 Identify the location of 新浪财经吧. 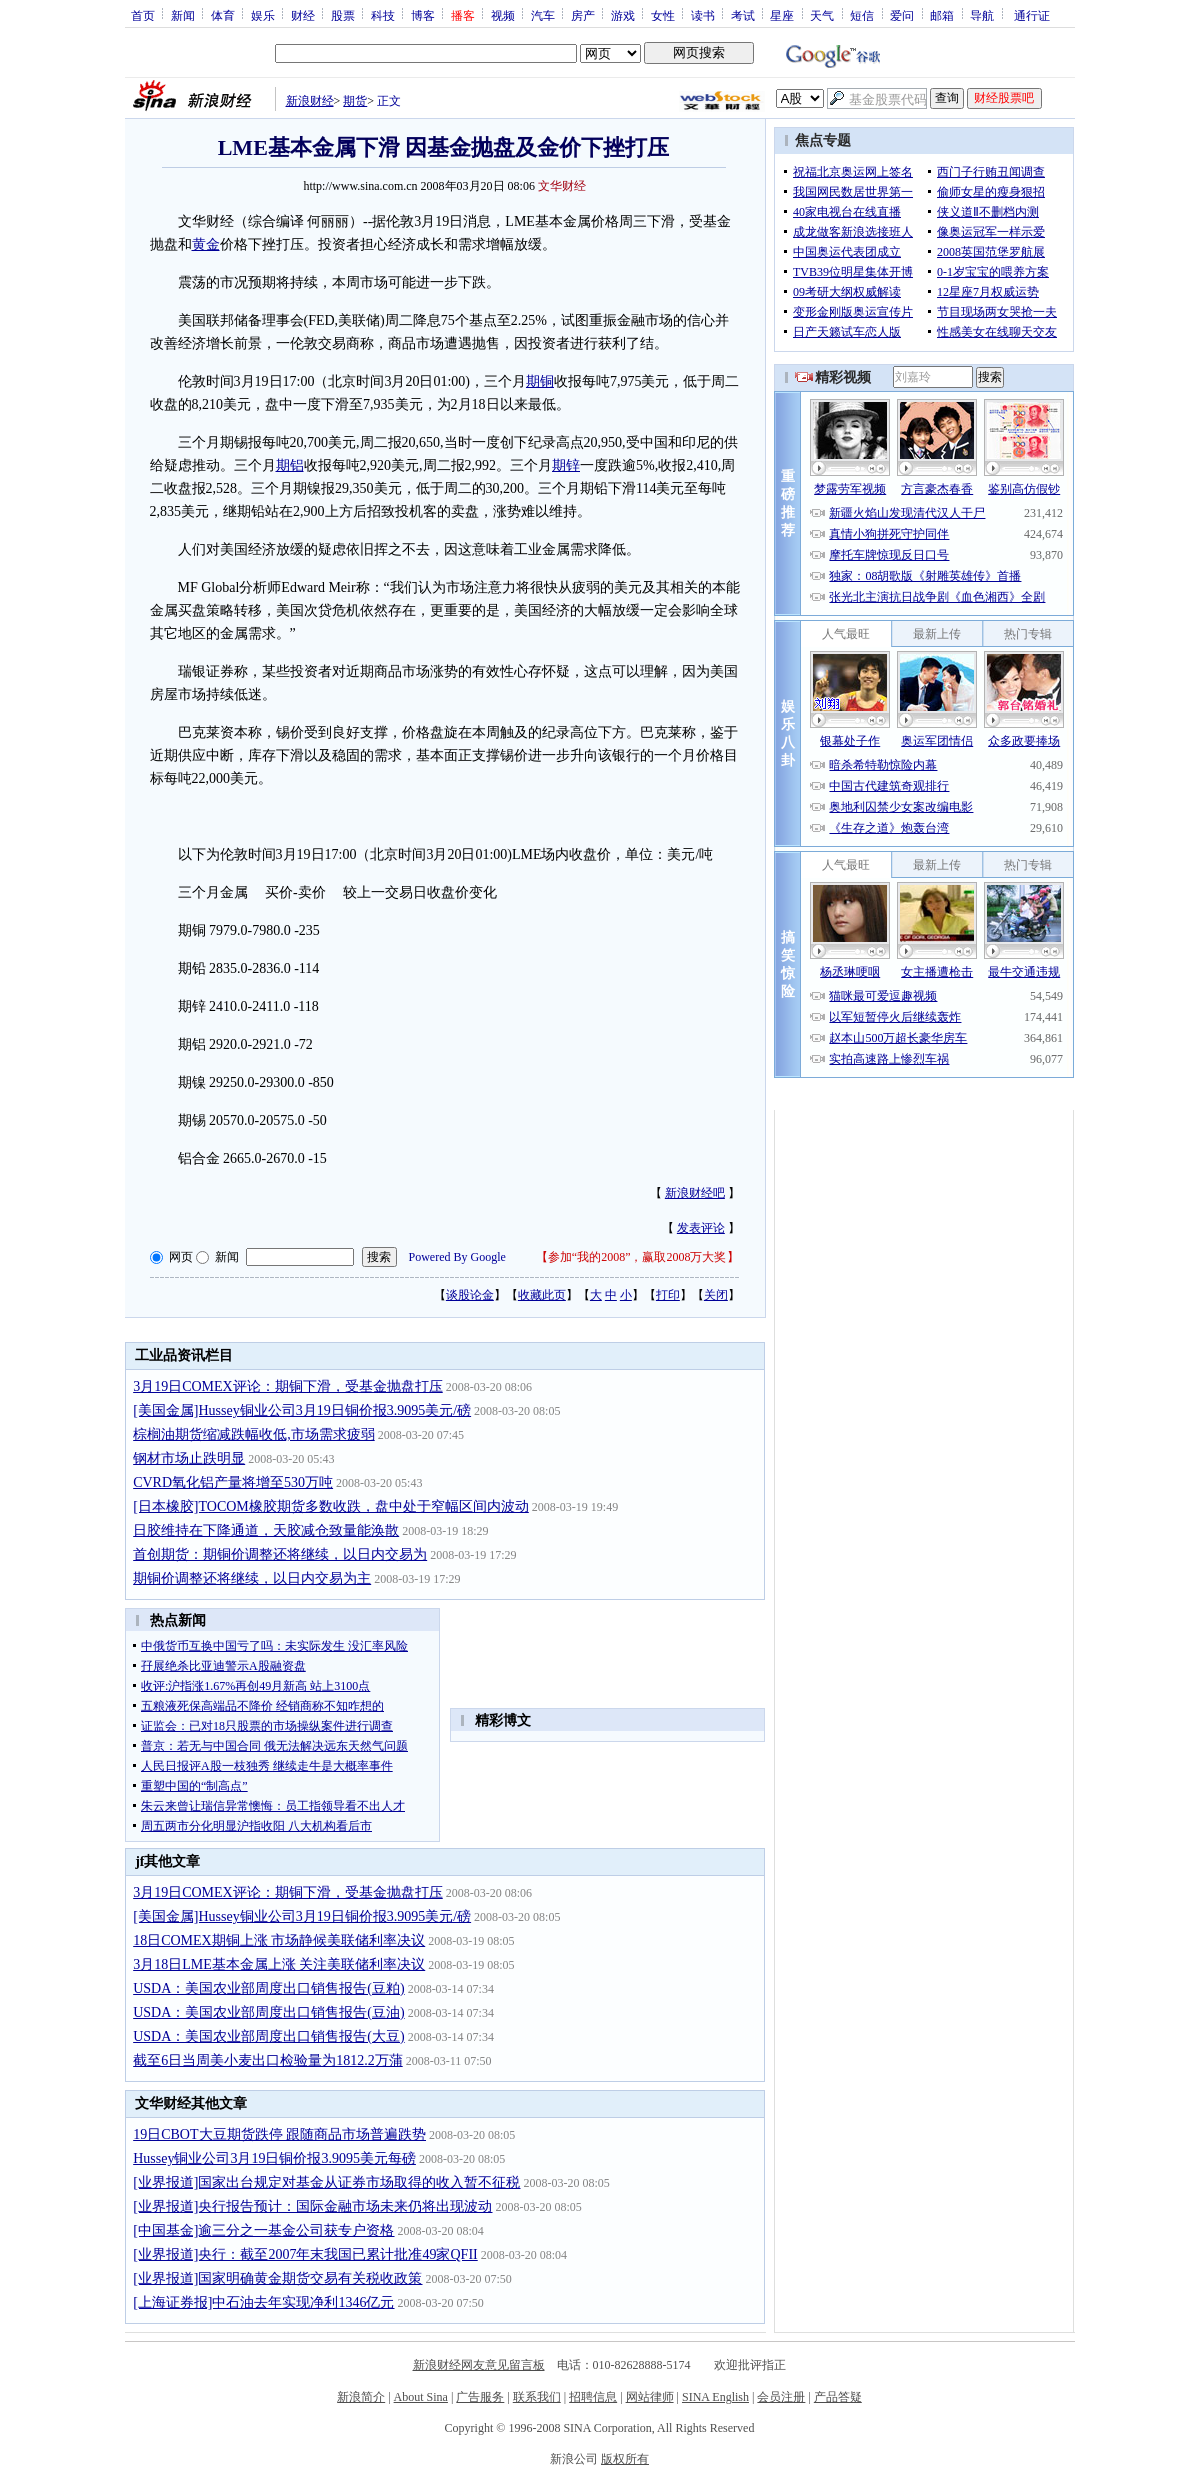
(695, 1193).